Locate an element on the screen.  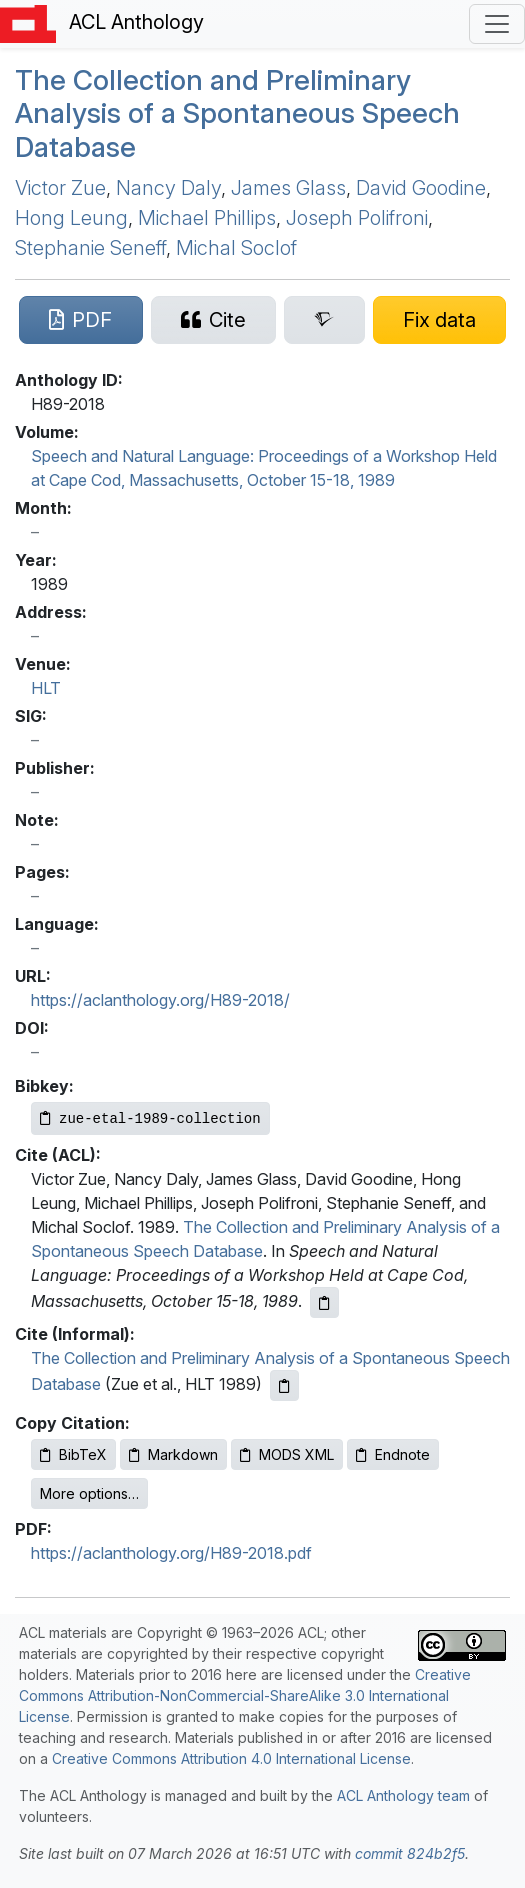
https://aclanthology.org/H89-2018/ is located at coordinates (160, 1000).